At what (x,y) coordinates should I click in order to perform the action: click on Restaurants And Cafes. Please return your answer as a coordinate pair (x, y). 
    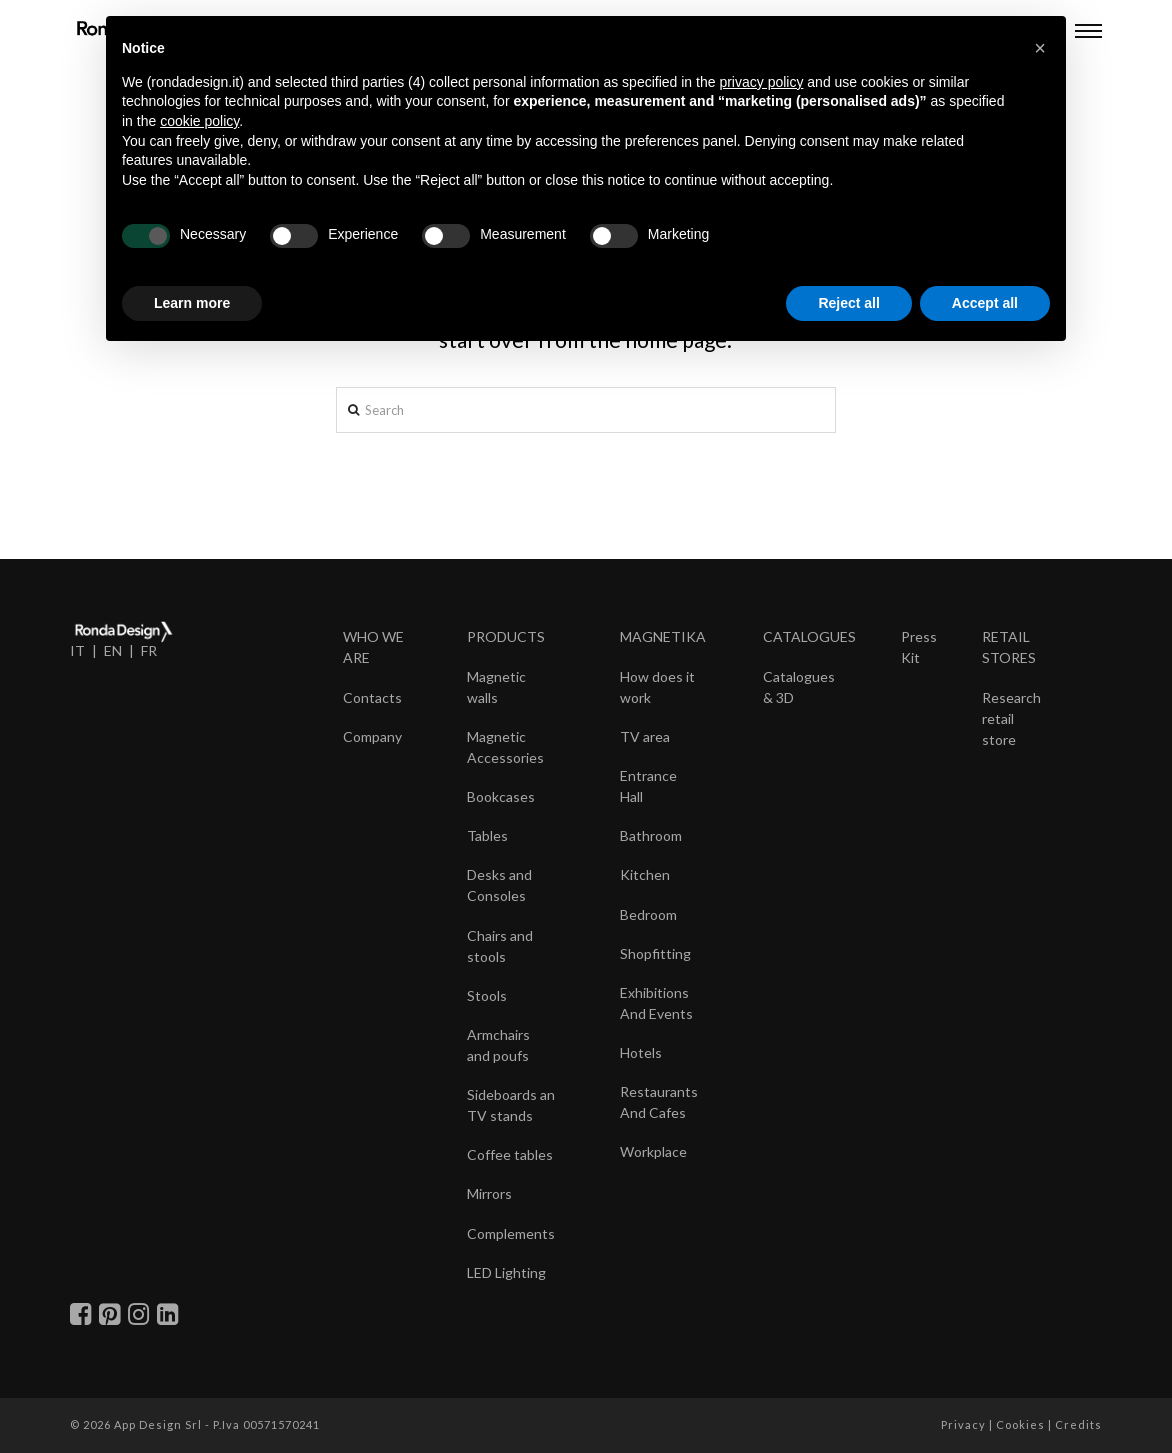
    Looking at the image, I should click on (659, 1102).